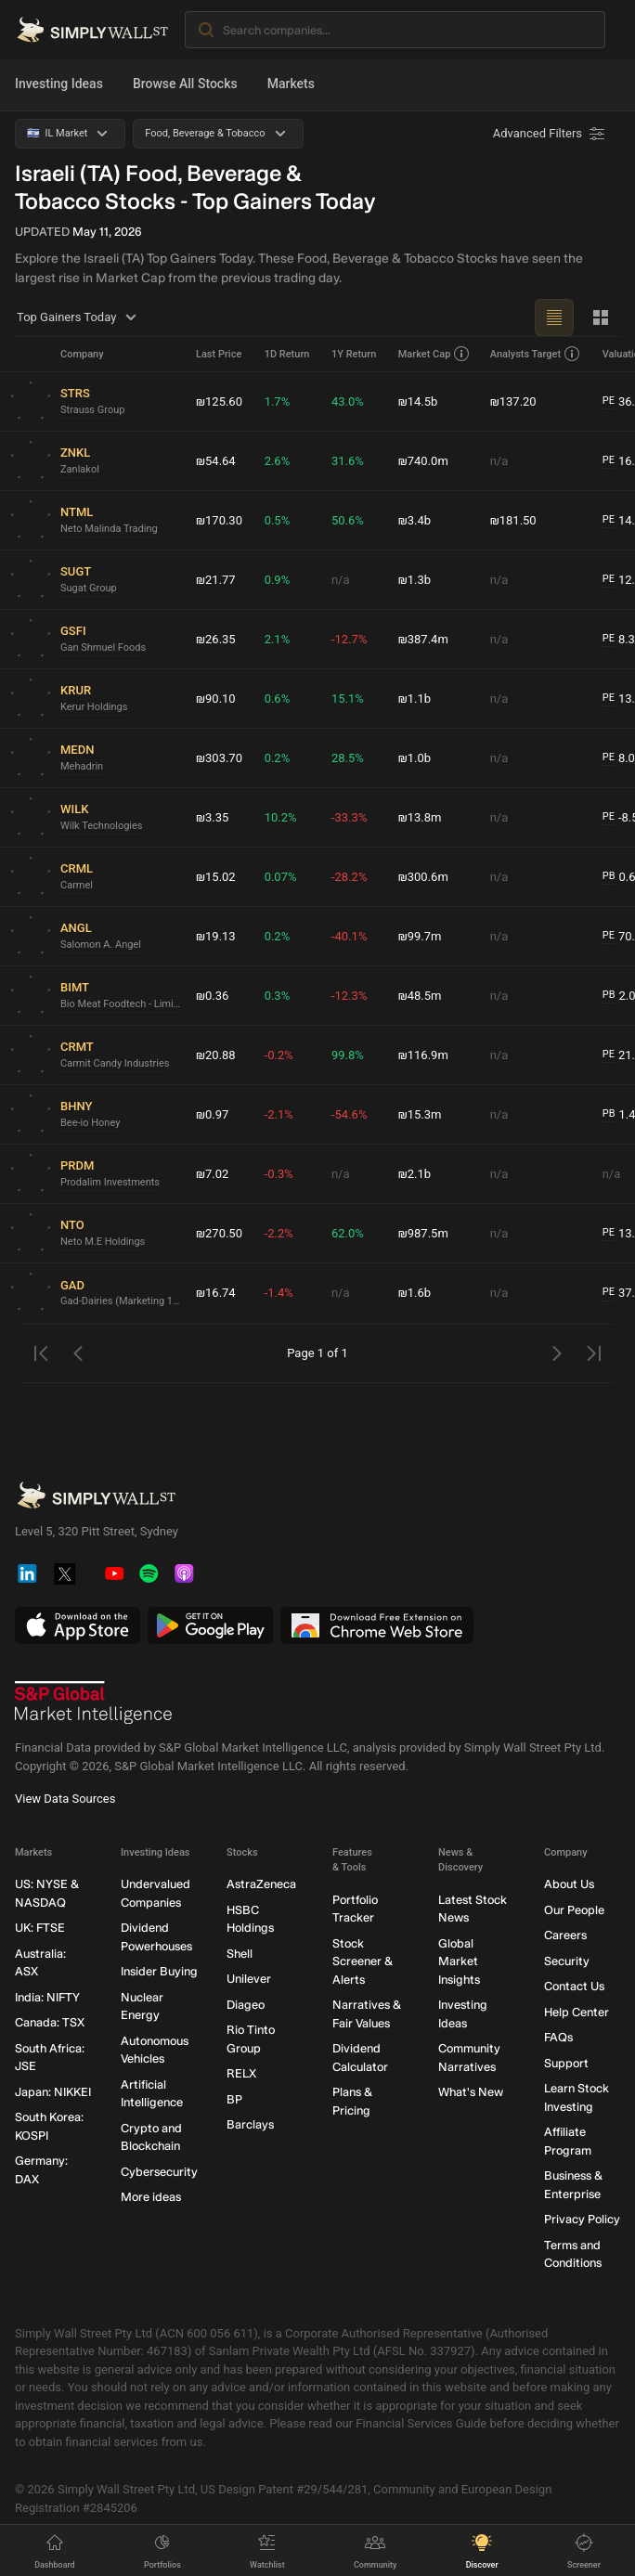 The width and height of the screenshot is (635, 2576). Describe the element at coordinates (423, 639) in the screenshot. I see `₪387.4m` at that location.